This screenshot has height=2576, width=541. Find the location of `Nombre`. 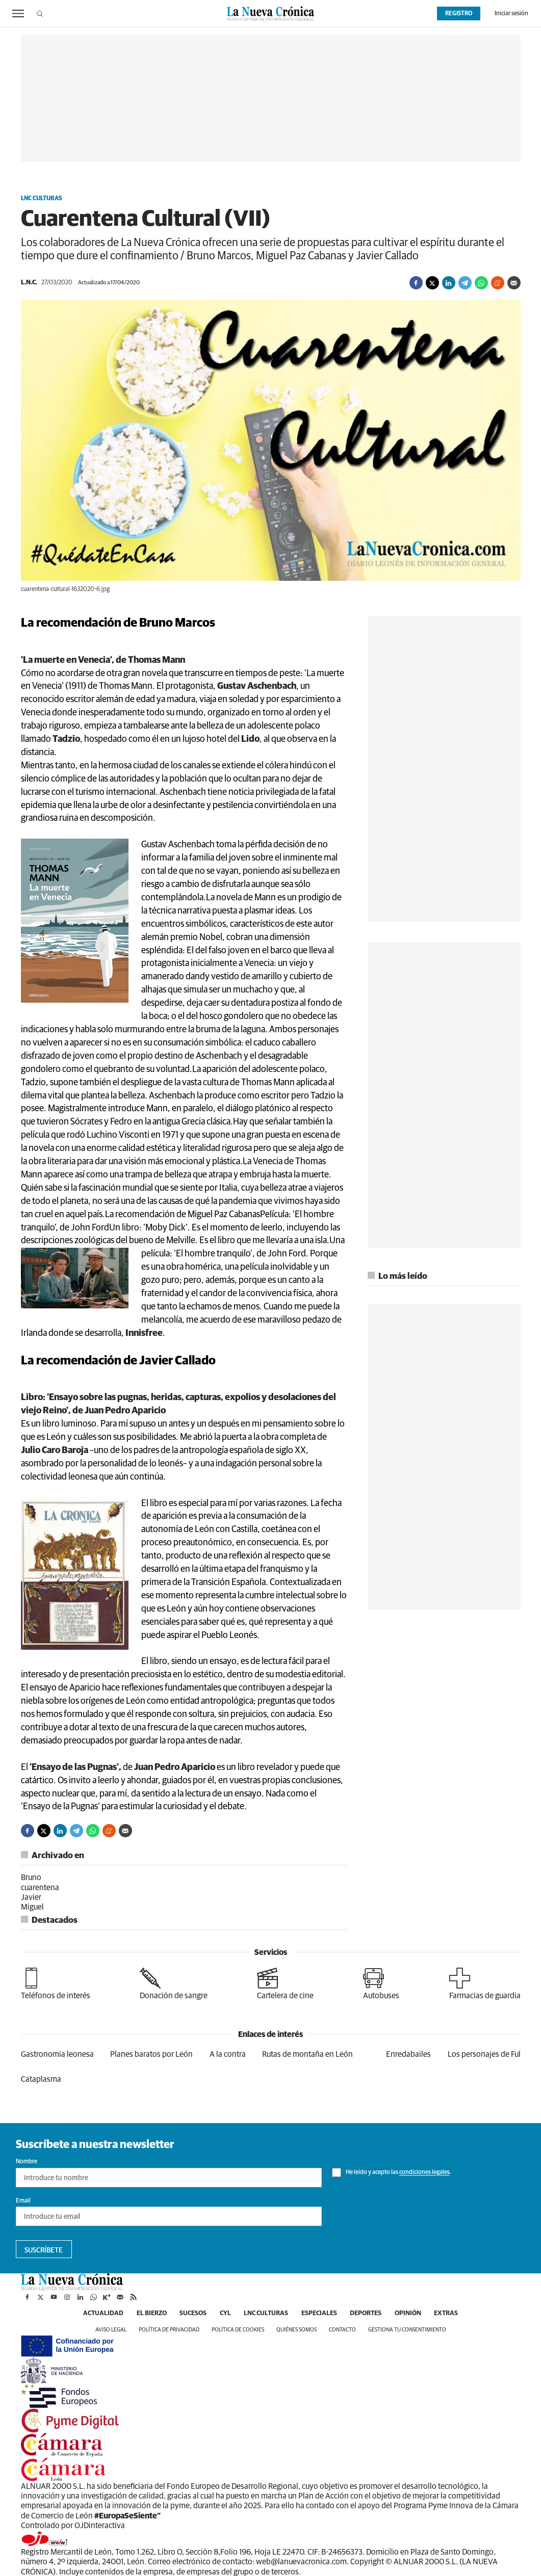

Nombre is located at coordinates (26, 2162).